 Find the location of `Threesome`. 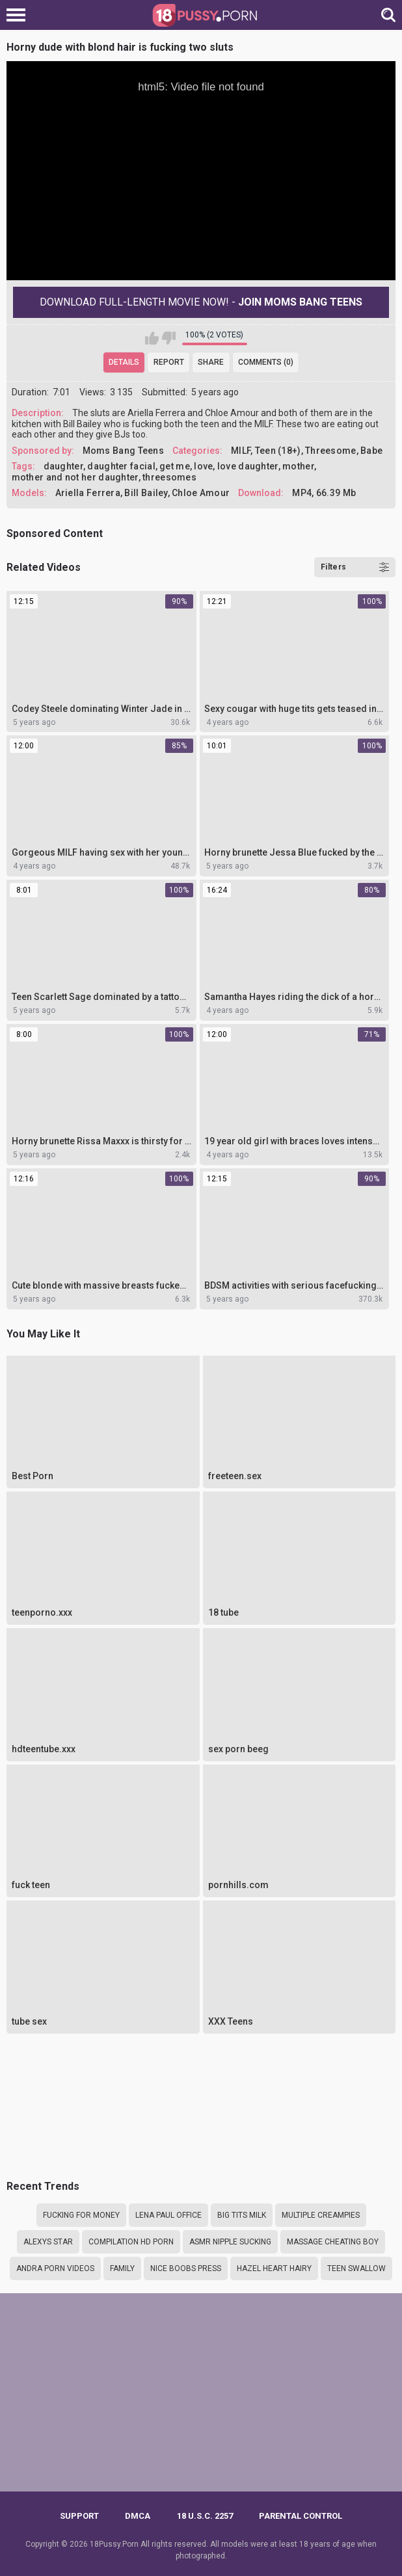

Threesome is located at coordinates (330, 450).